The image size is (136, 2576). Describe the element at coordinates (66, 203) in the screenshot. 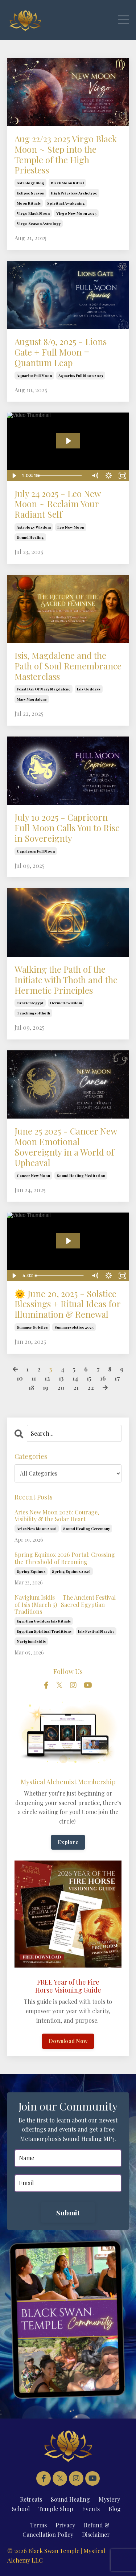

I see `spiritual awakening` at that location.